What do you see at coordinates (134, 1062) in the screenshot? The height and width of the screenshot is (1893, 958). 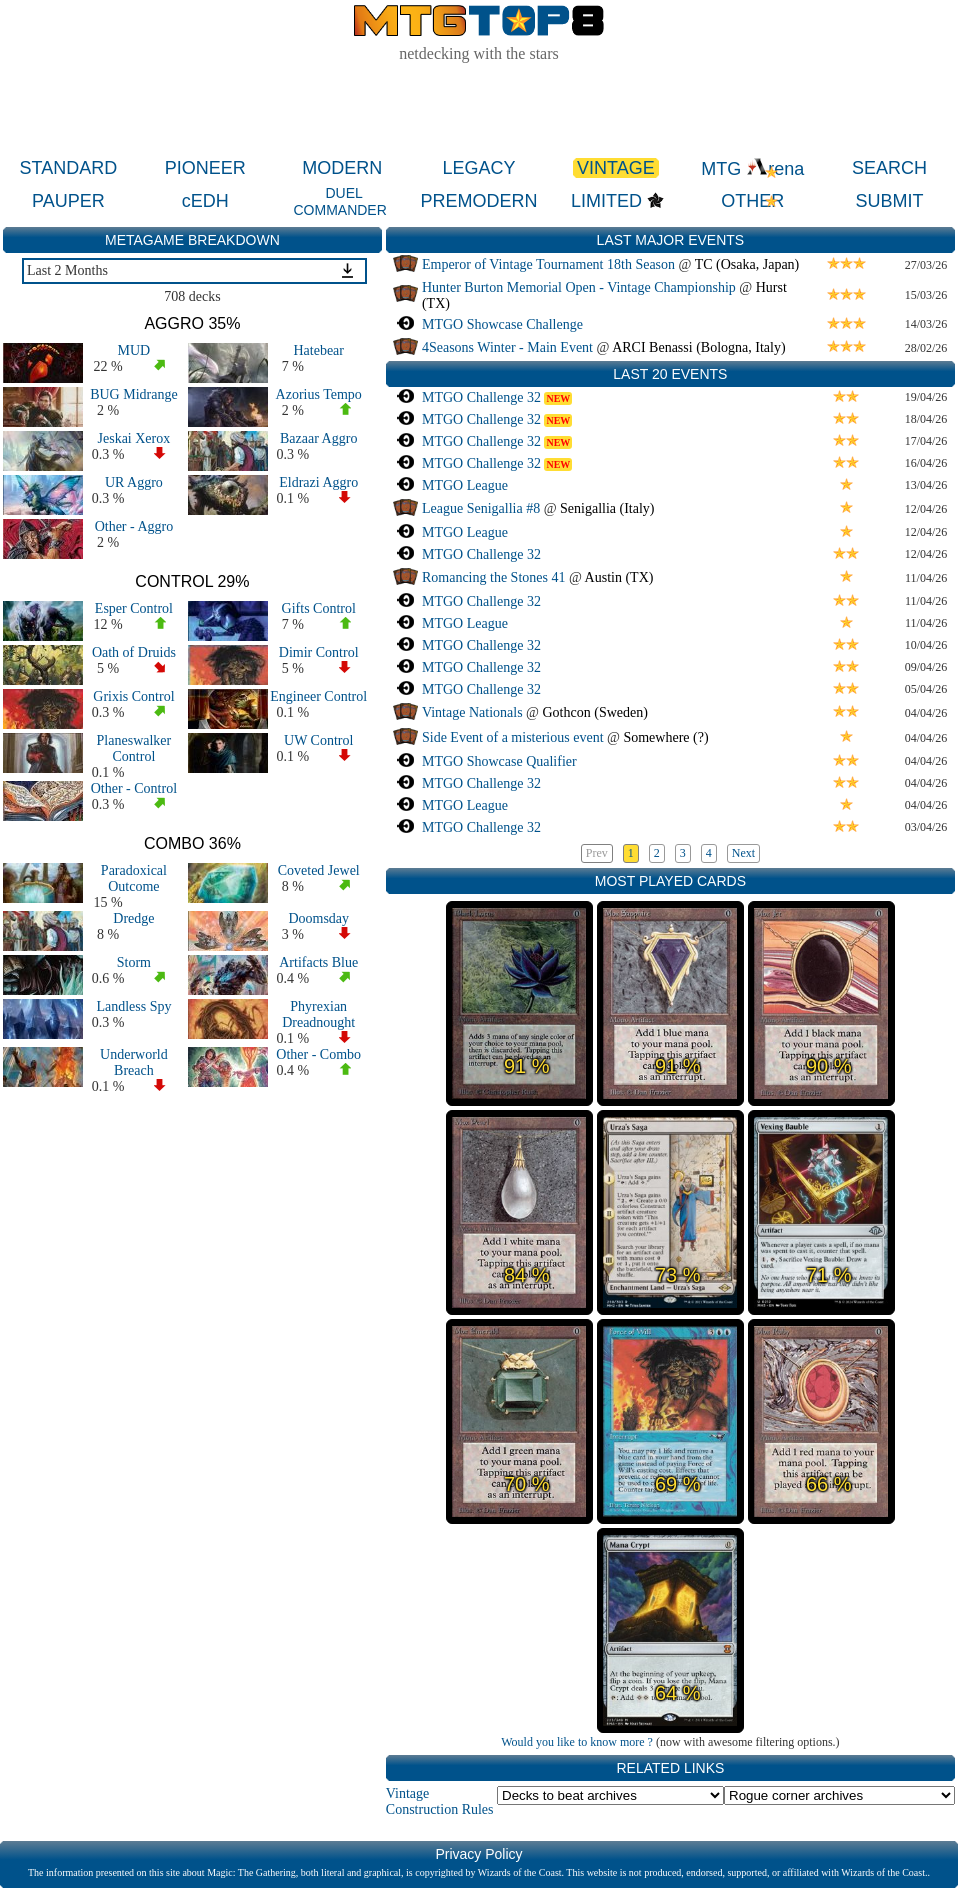 I see `Underworld Breach` at bounding box center [134, 1062].